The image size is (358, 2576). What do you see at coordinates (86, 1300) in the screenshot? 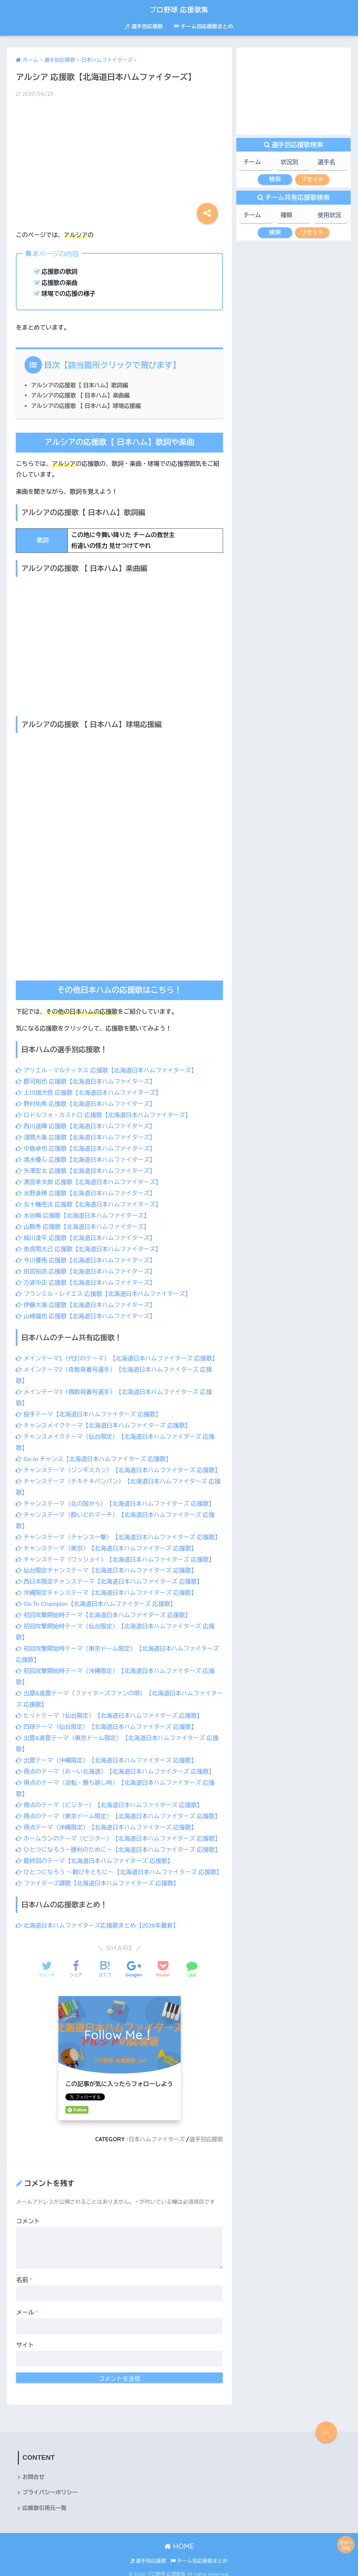
I see `伊藤大海 応援歌【北海道日本ハムファイターズ】` at bounding box center [86, 1300].